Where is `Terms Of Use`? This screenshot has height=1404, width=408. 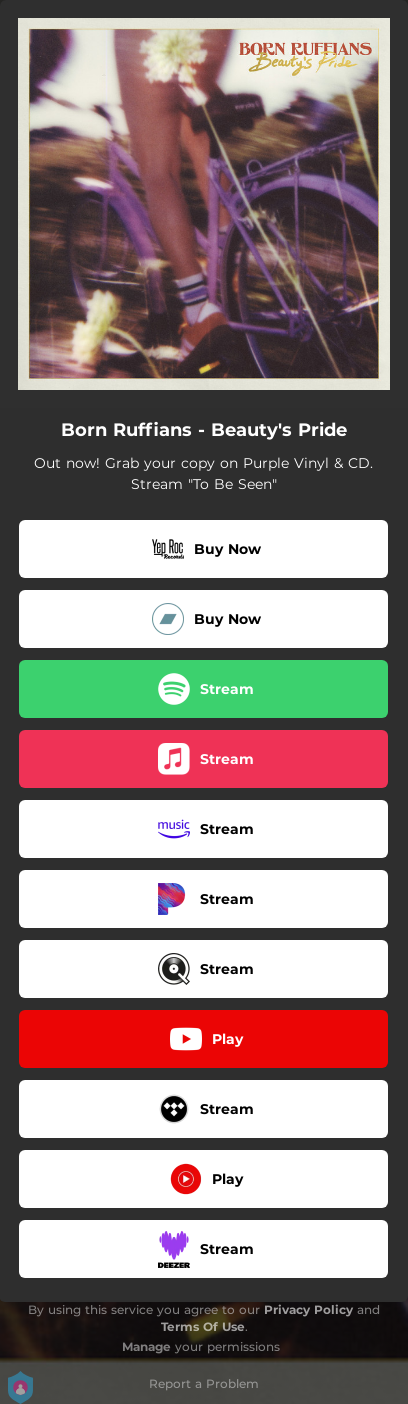 Terms Of Use is located at coordinates (203, 1326).